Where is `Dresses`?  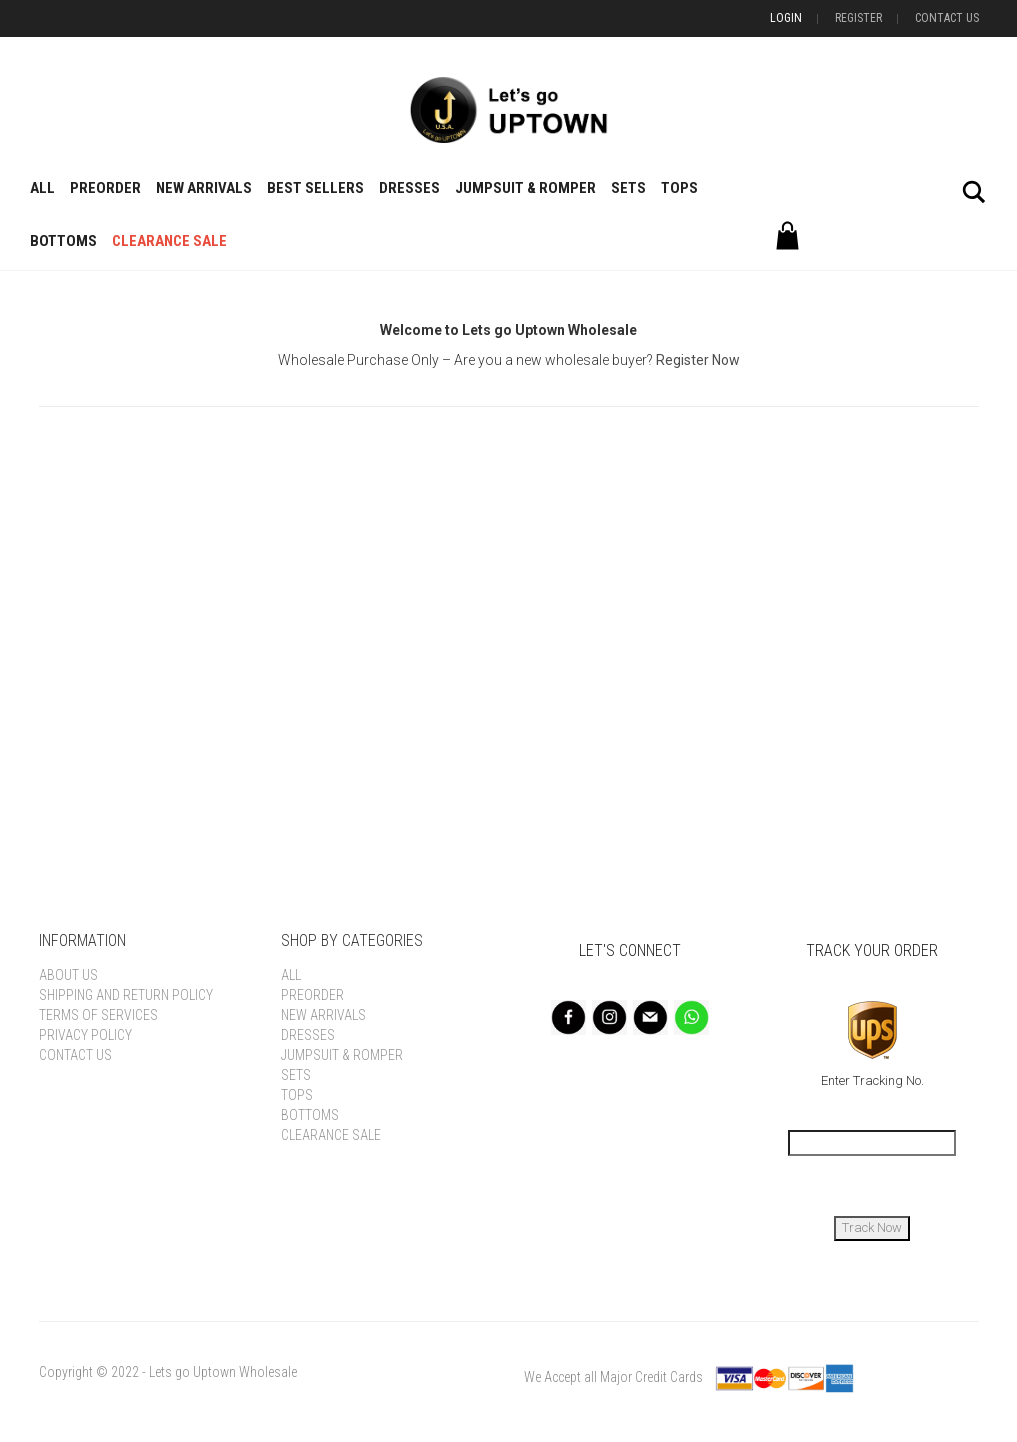
Dresses is located at coordinates (409, 188).